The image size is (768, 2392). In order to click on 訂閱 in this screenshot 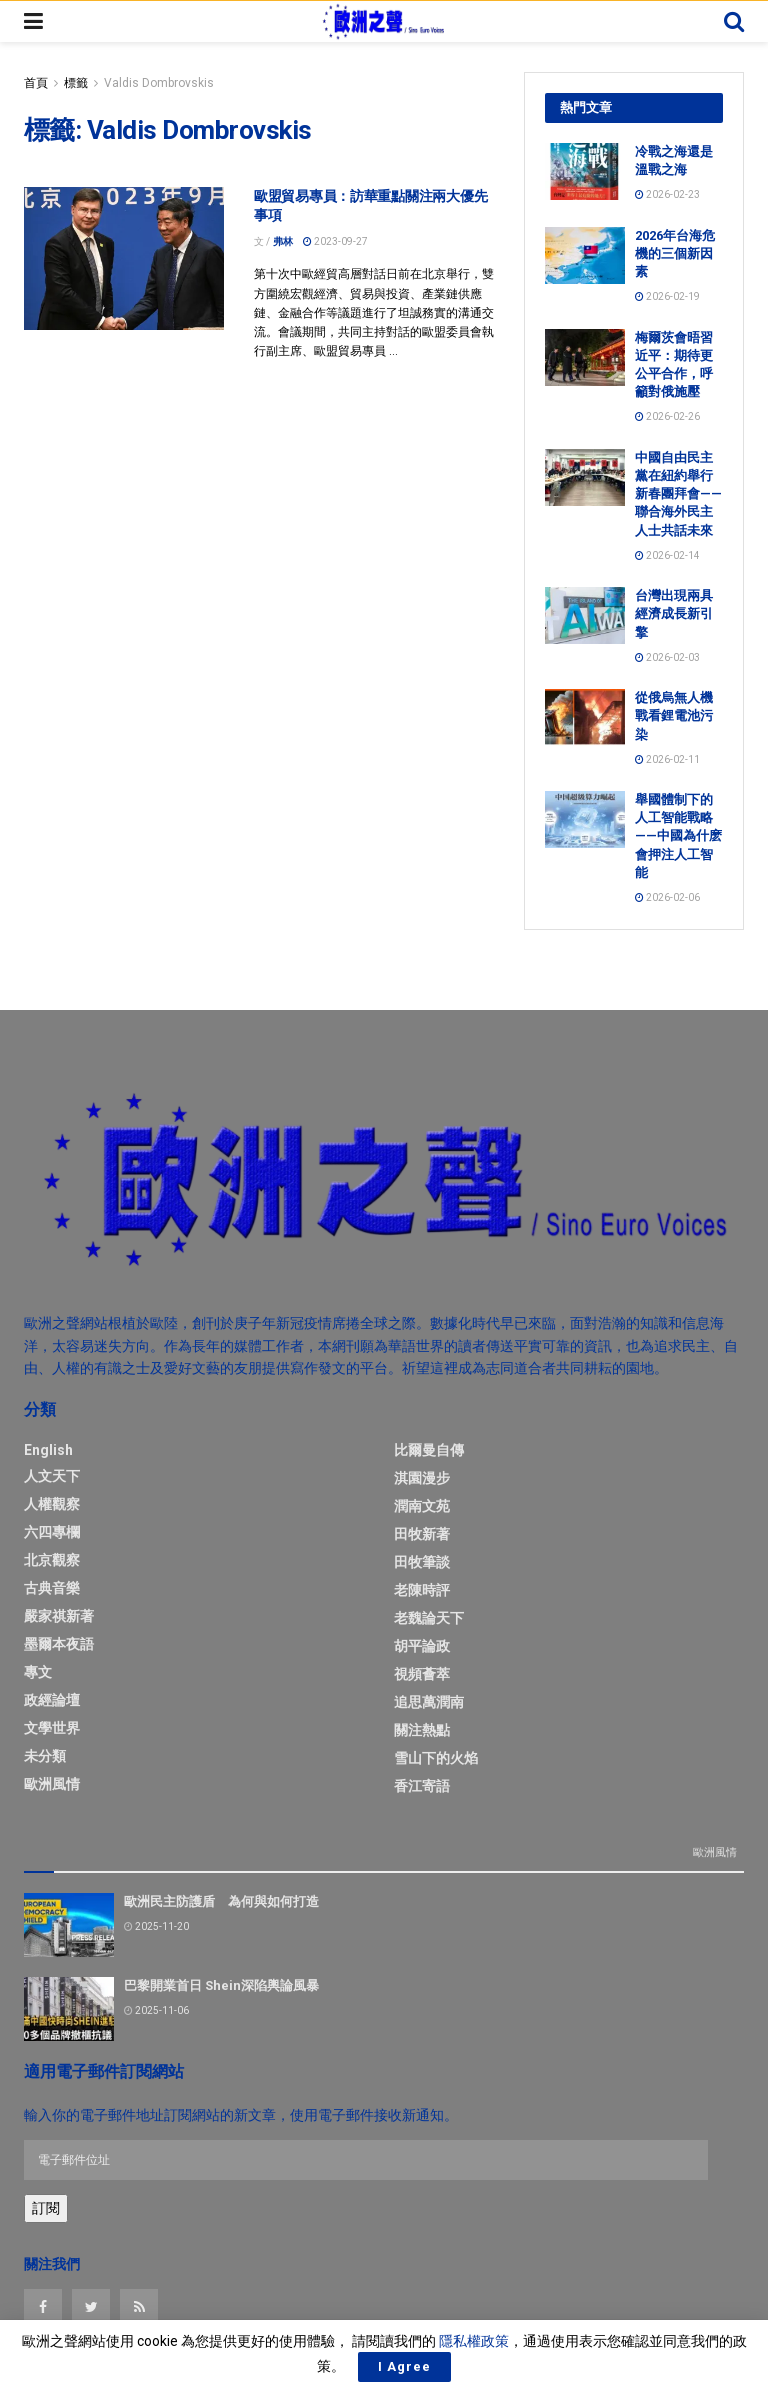, I will do `click(46, 2205)`.